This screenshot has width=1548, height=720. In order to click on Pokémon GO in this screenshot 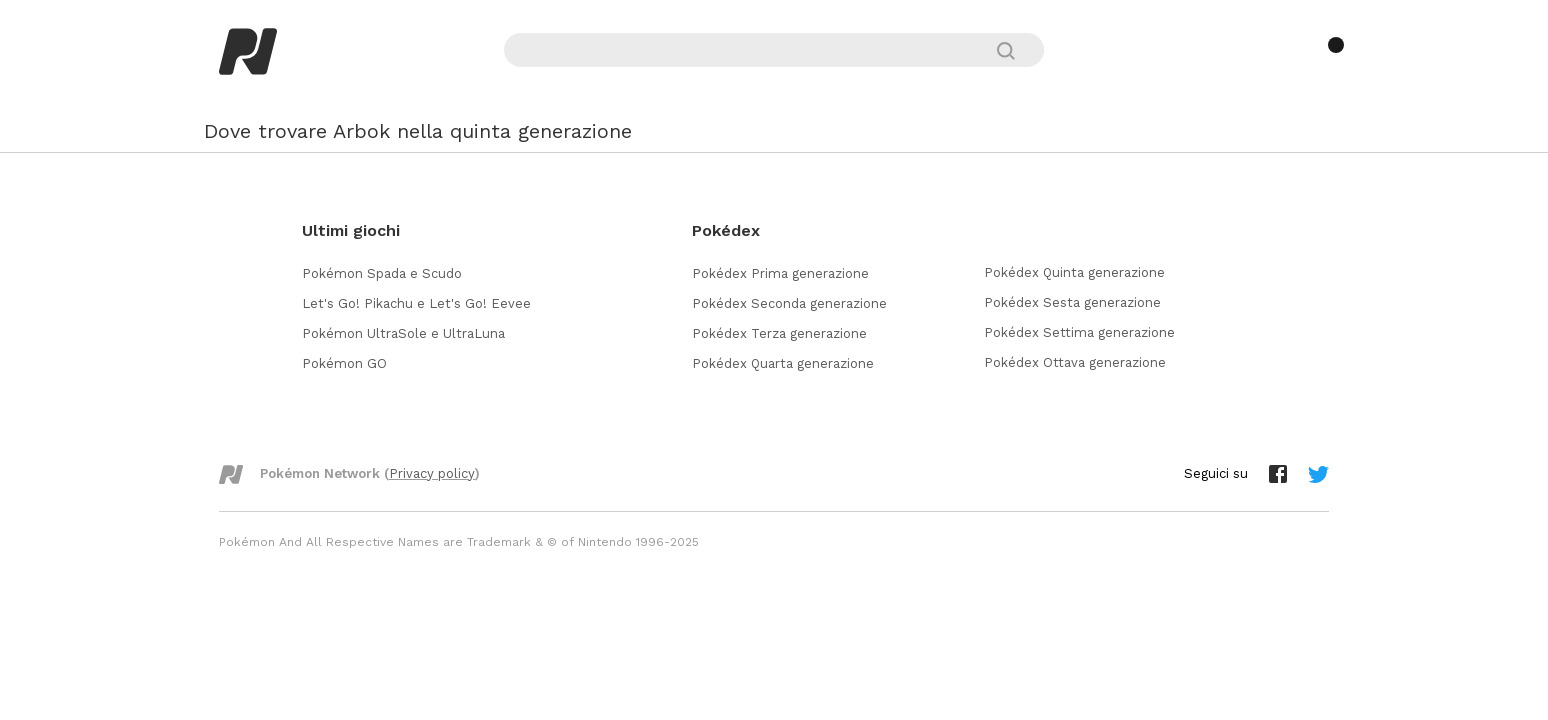, I will do `click(344, 363)`.